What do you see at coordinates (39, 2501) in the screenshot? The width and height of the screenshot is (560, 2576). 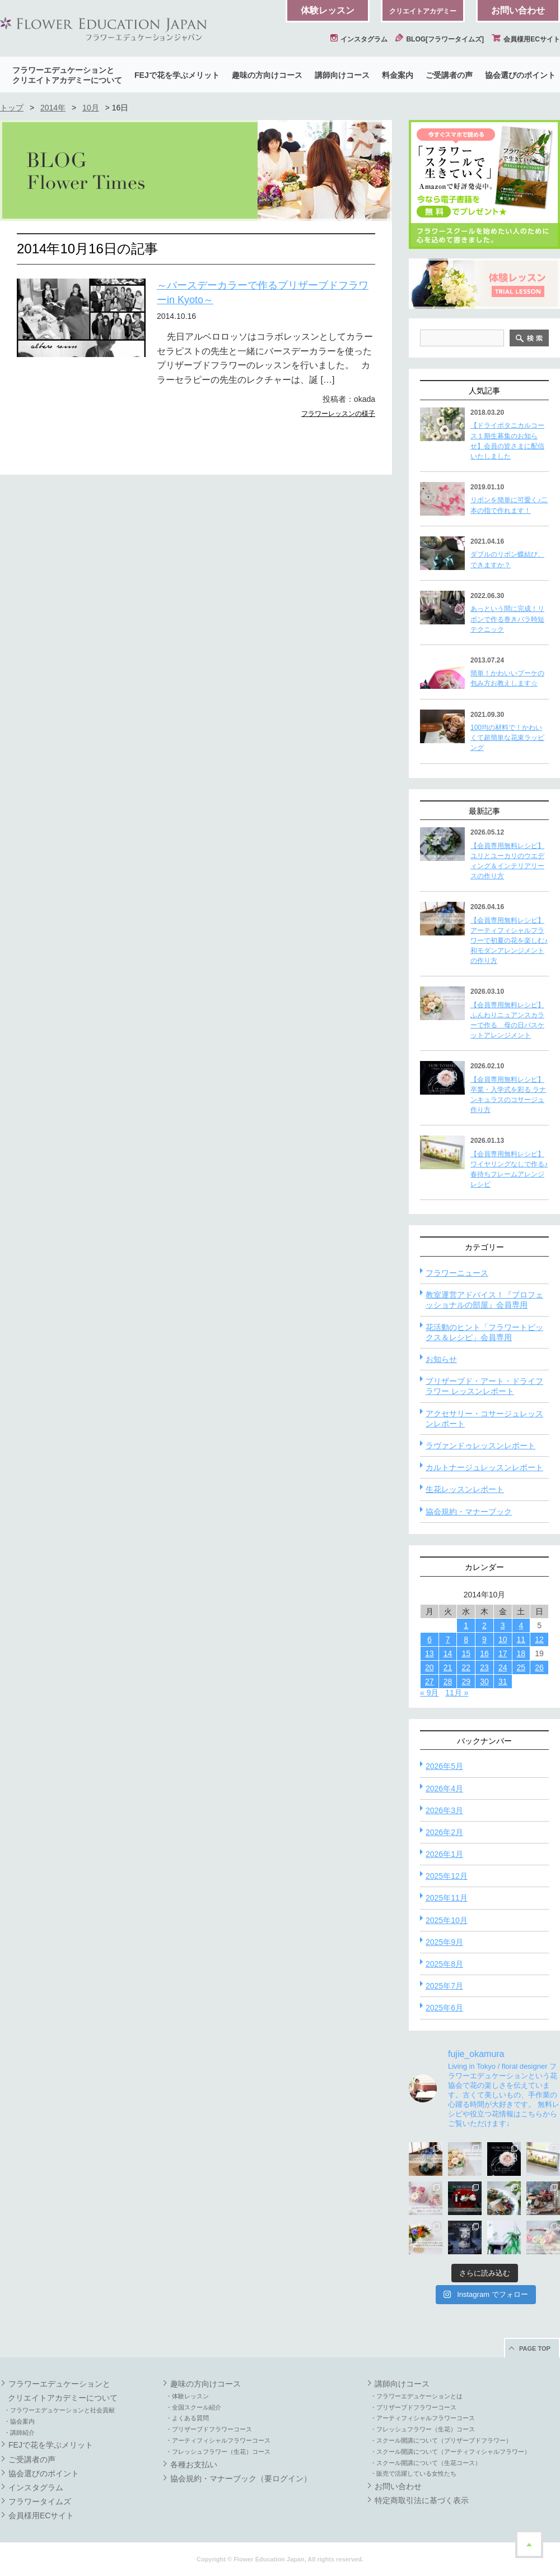 I see `フラワータイムズ` at bounding box center [39, 2501].